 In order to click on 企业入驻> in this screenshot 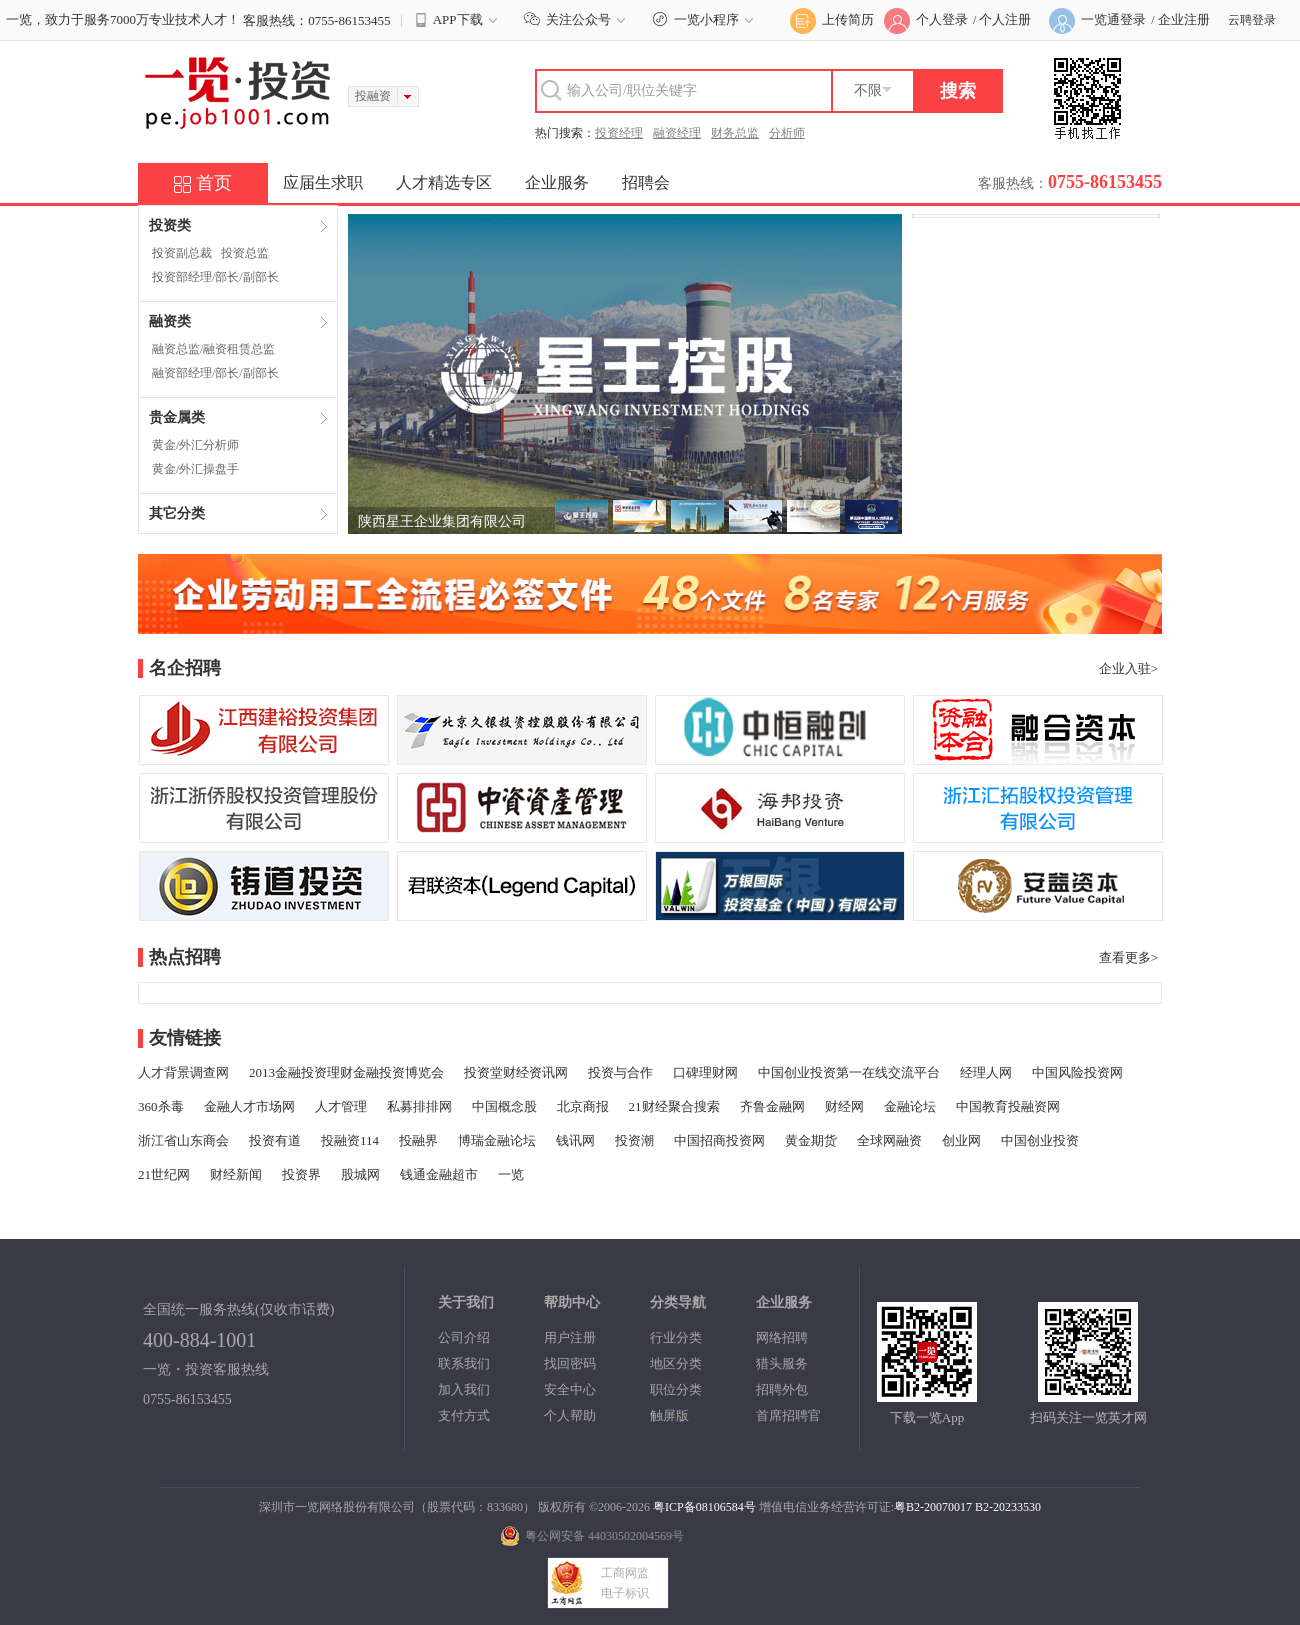, I will do `click(1128, 668)`.